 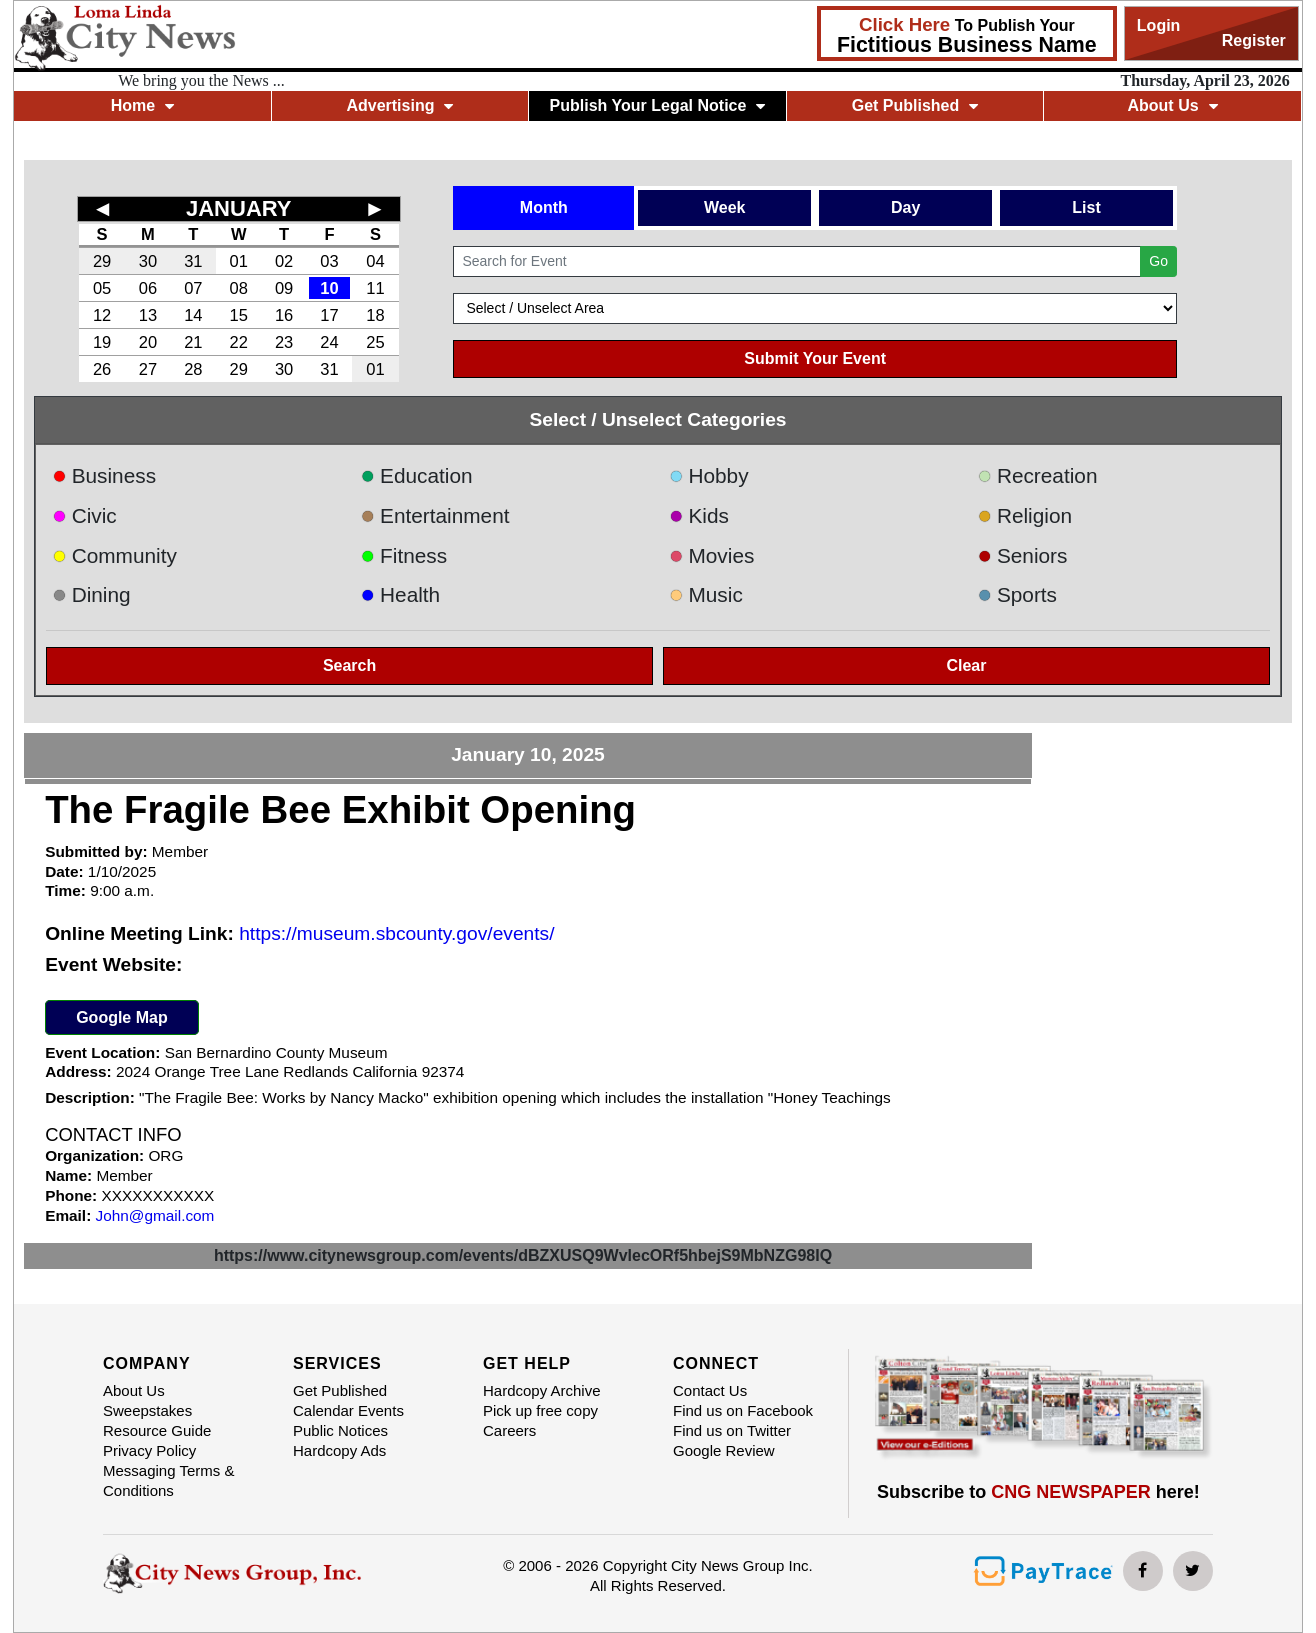 What do you see at coordinates (329, 315) in the screenshot?
I see `17` at bounding box center [329, 315].